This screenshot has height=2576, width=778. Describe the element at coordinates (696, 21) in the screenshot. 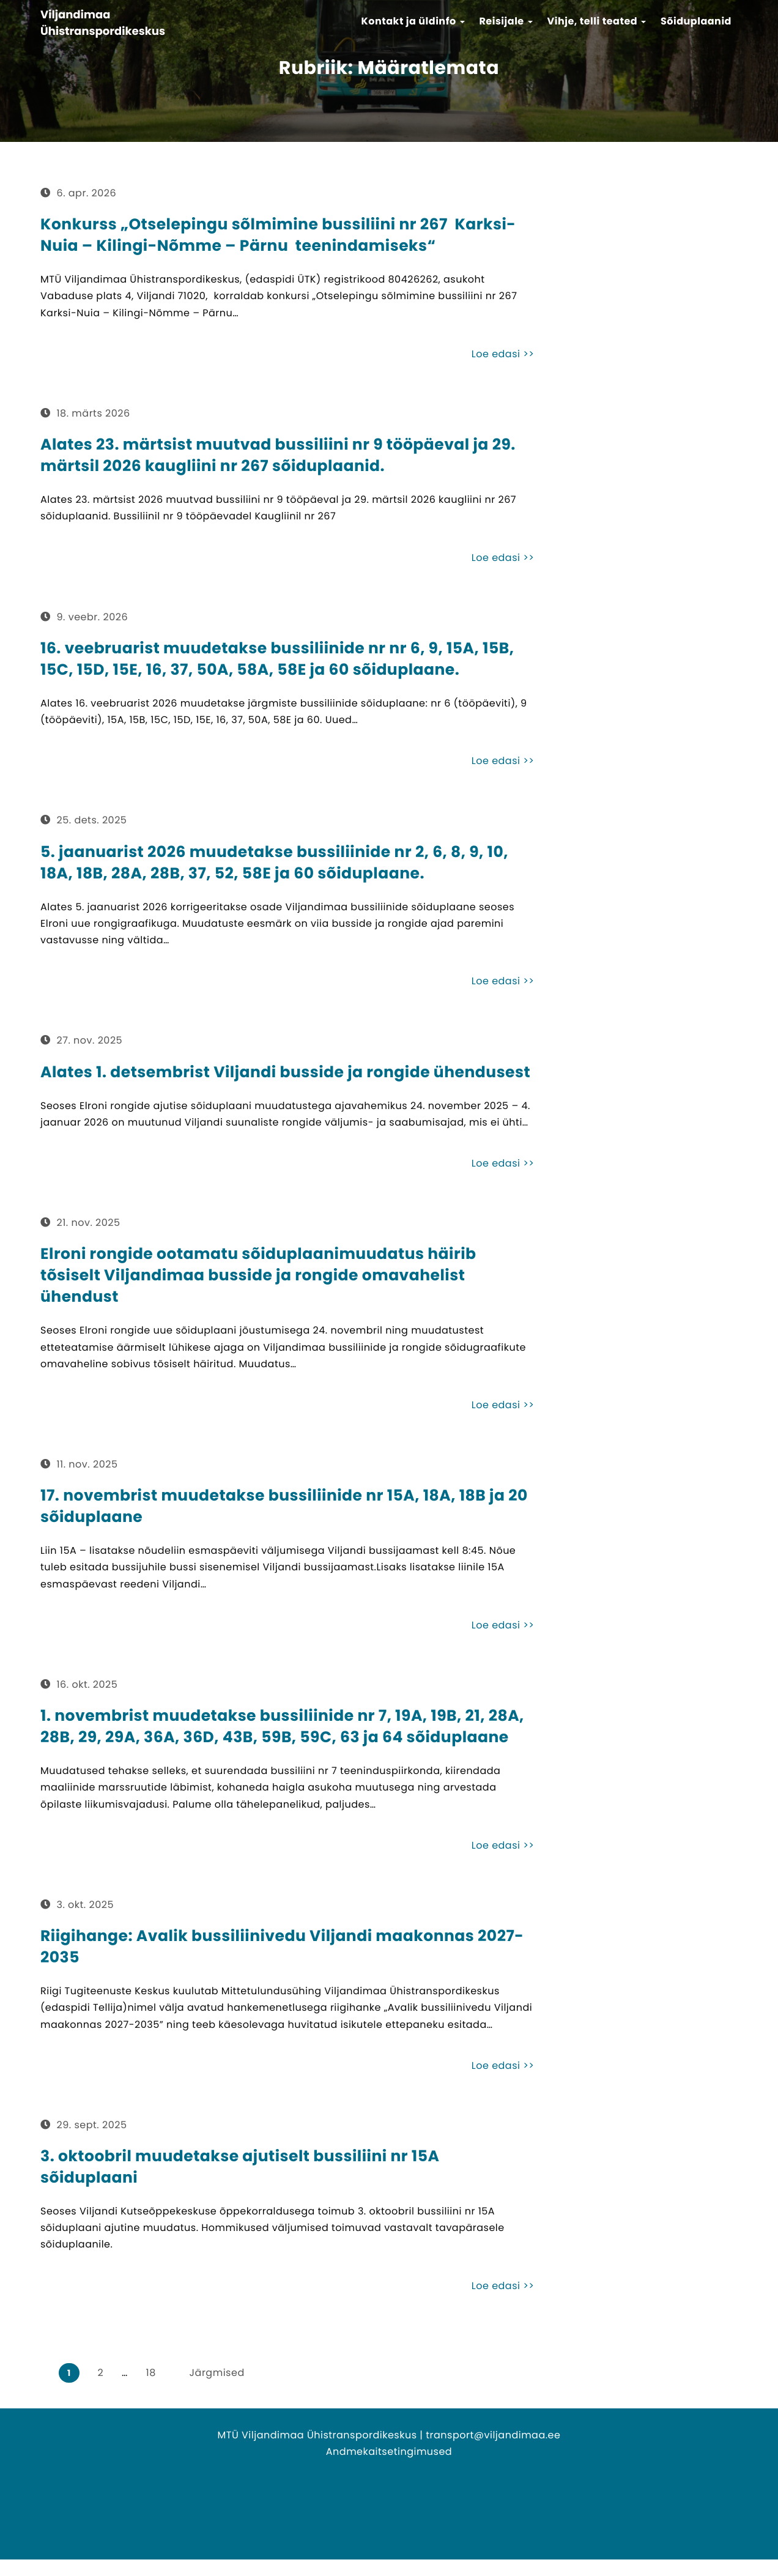

I see `Sõiduplaanid` at that location.